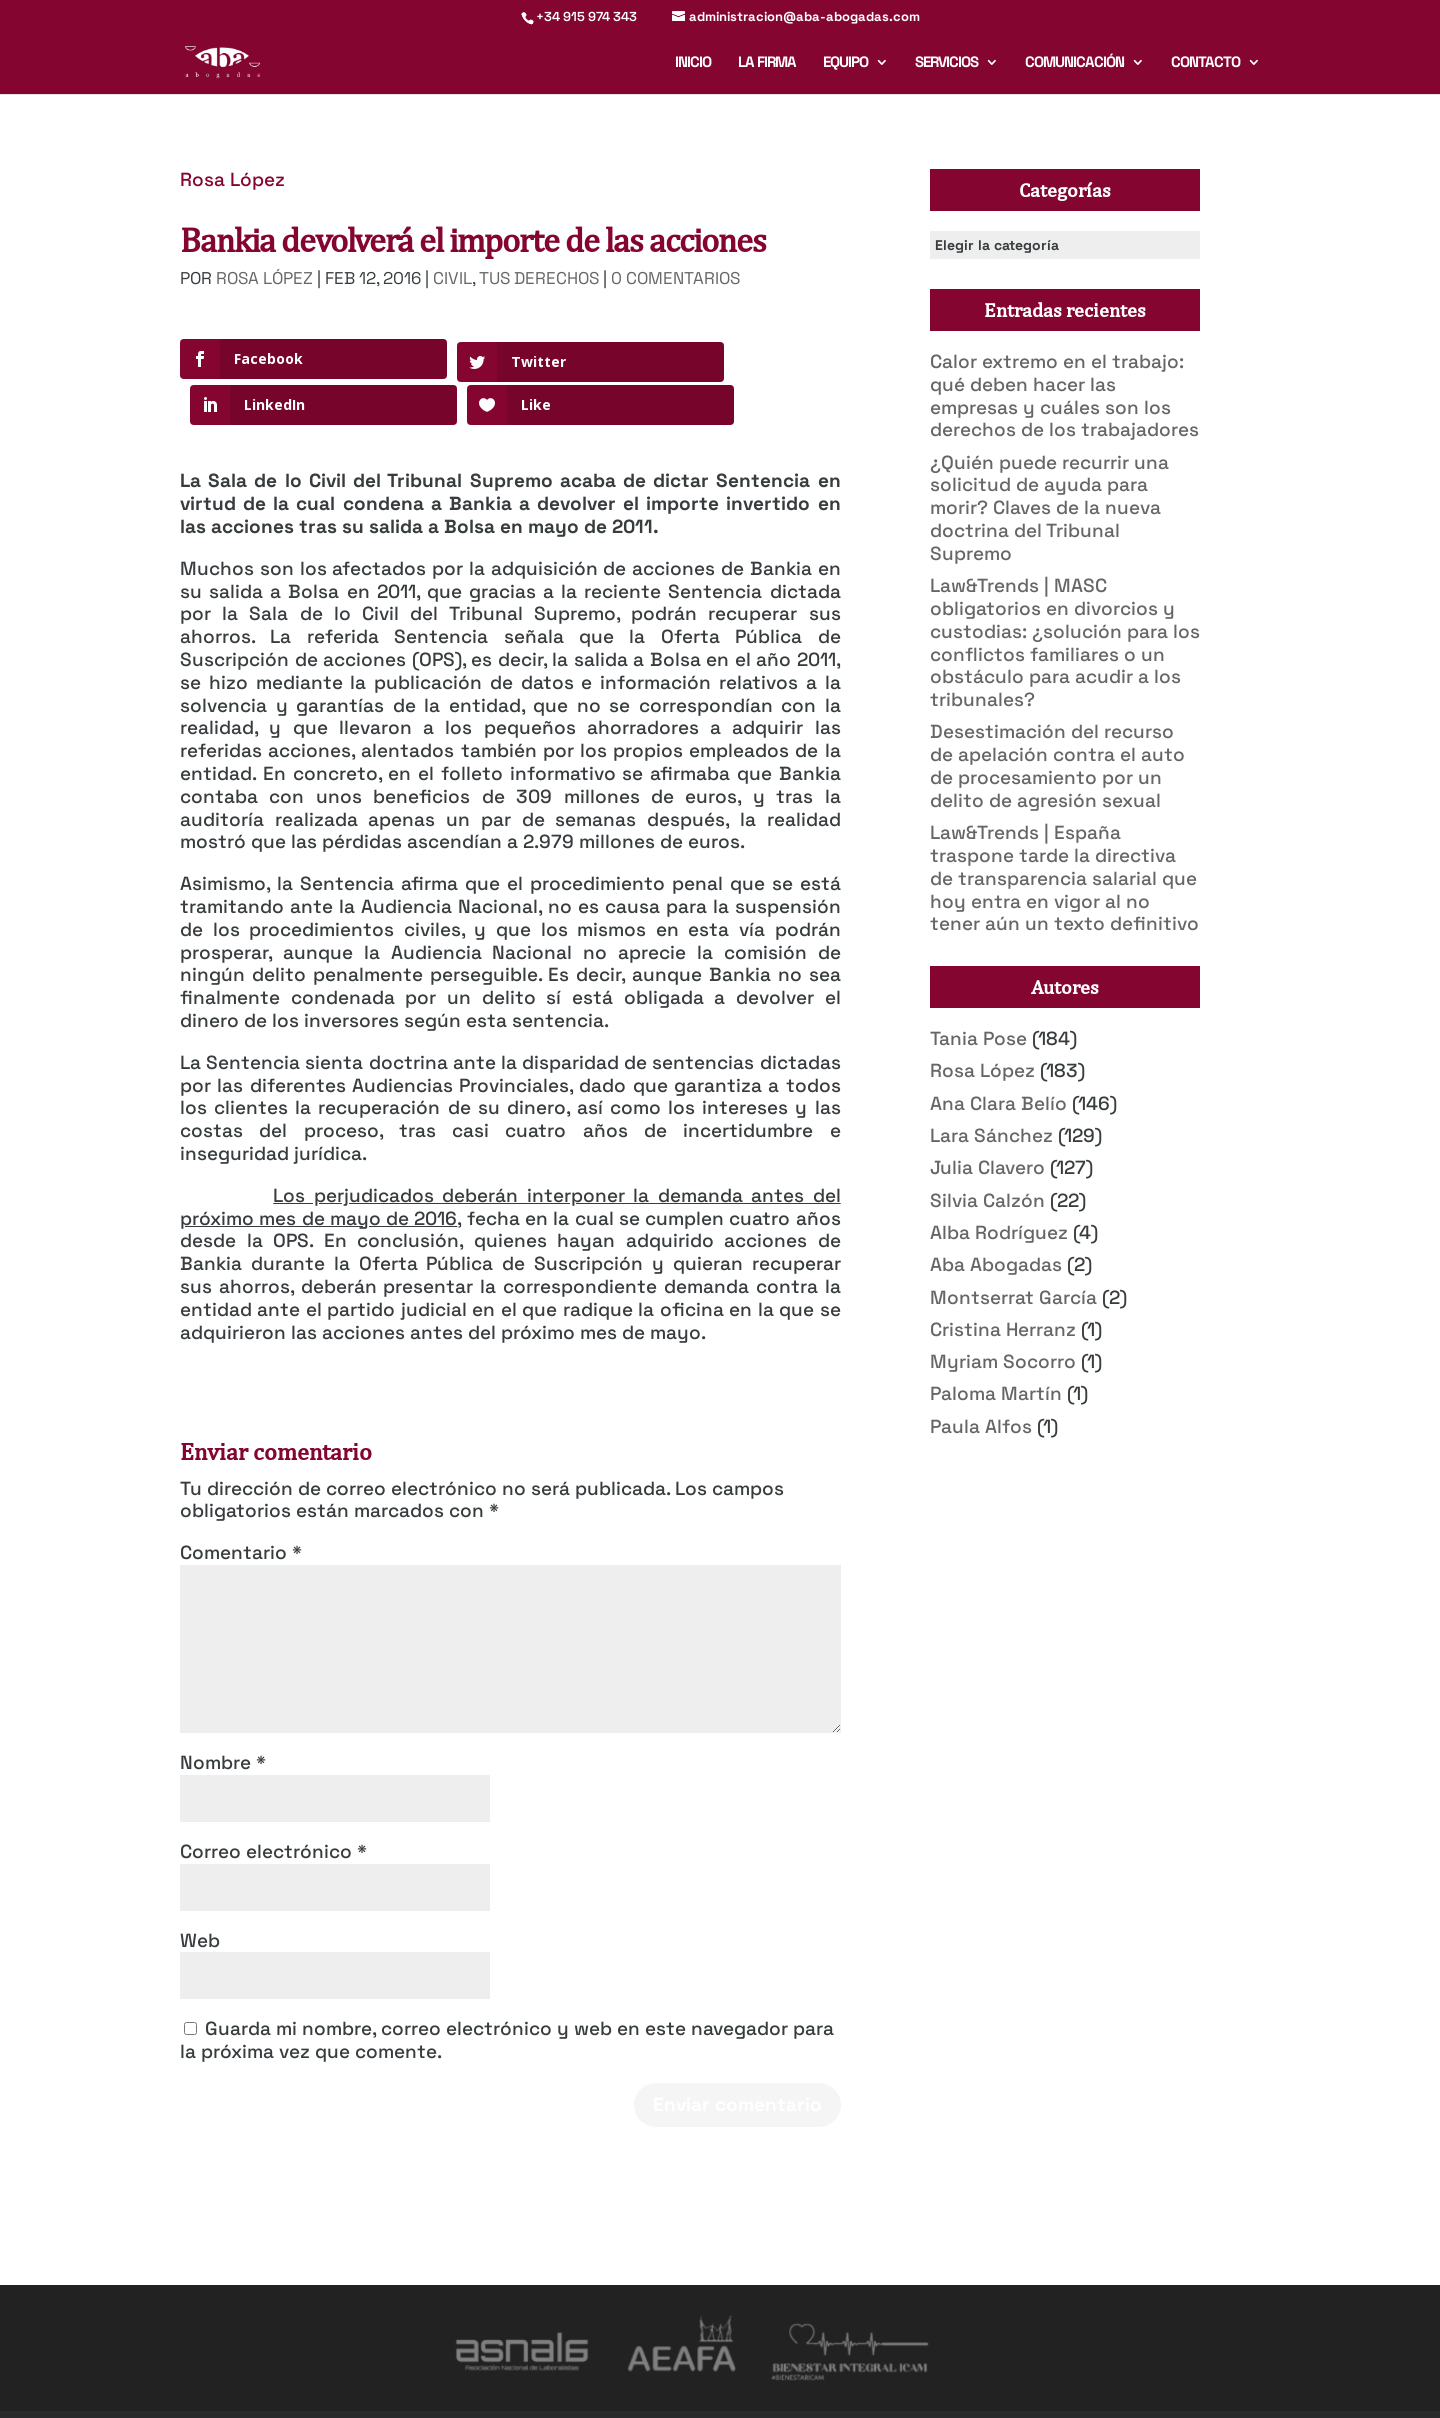  What do you see at coordinates (996, 1264) in the screenshot?
I see `Aba Abogadas` at bounding box center [996, 1264].